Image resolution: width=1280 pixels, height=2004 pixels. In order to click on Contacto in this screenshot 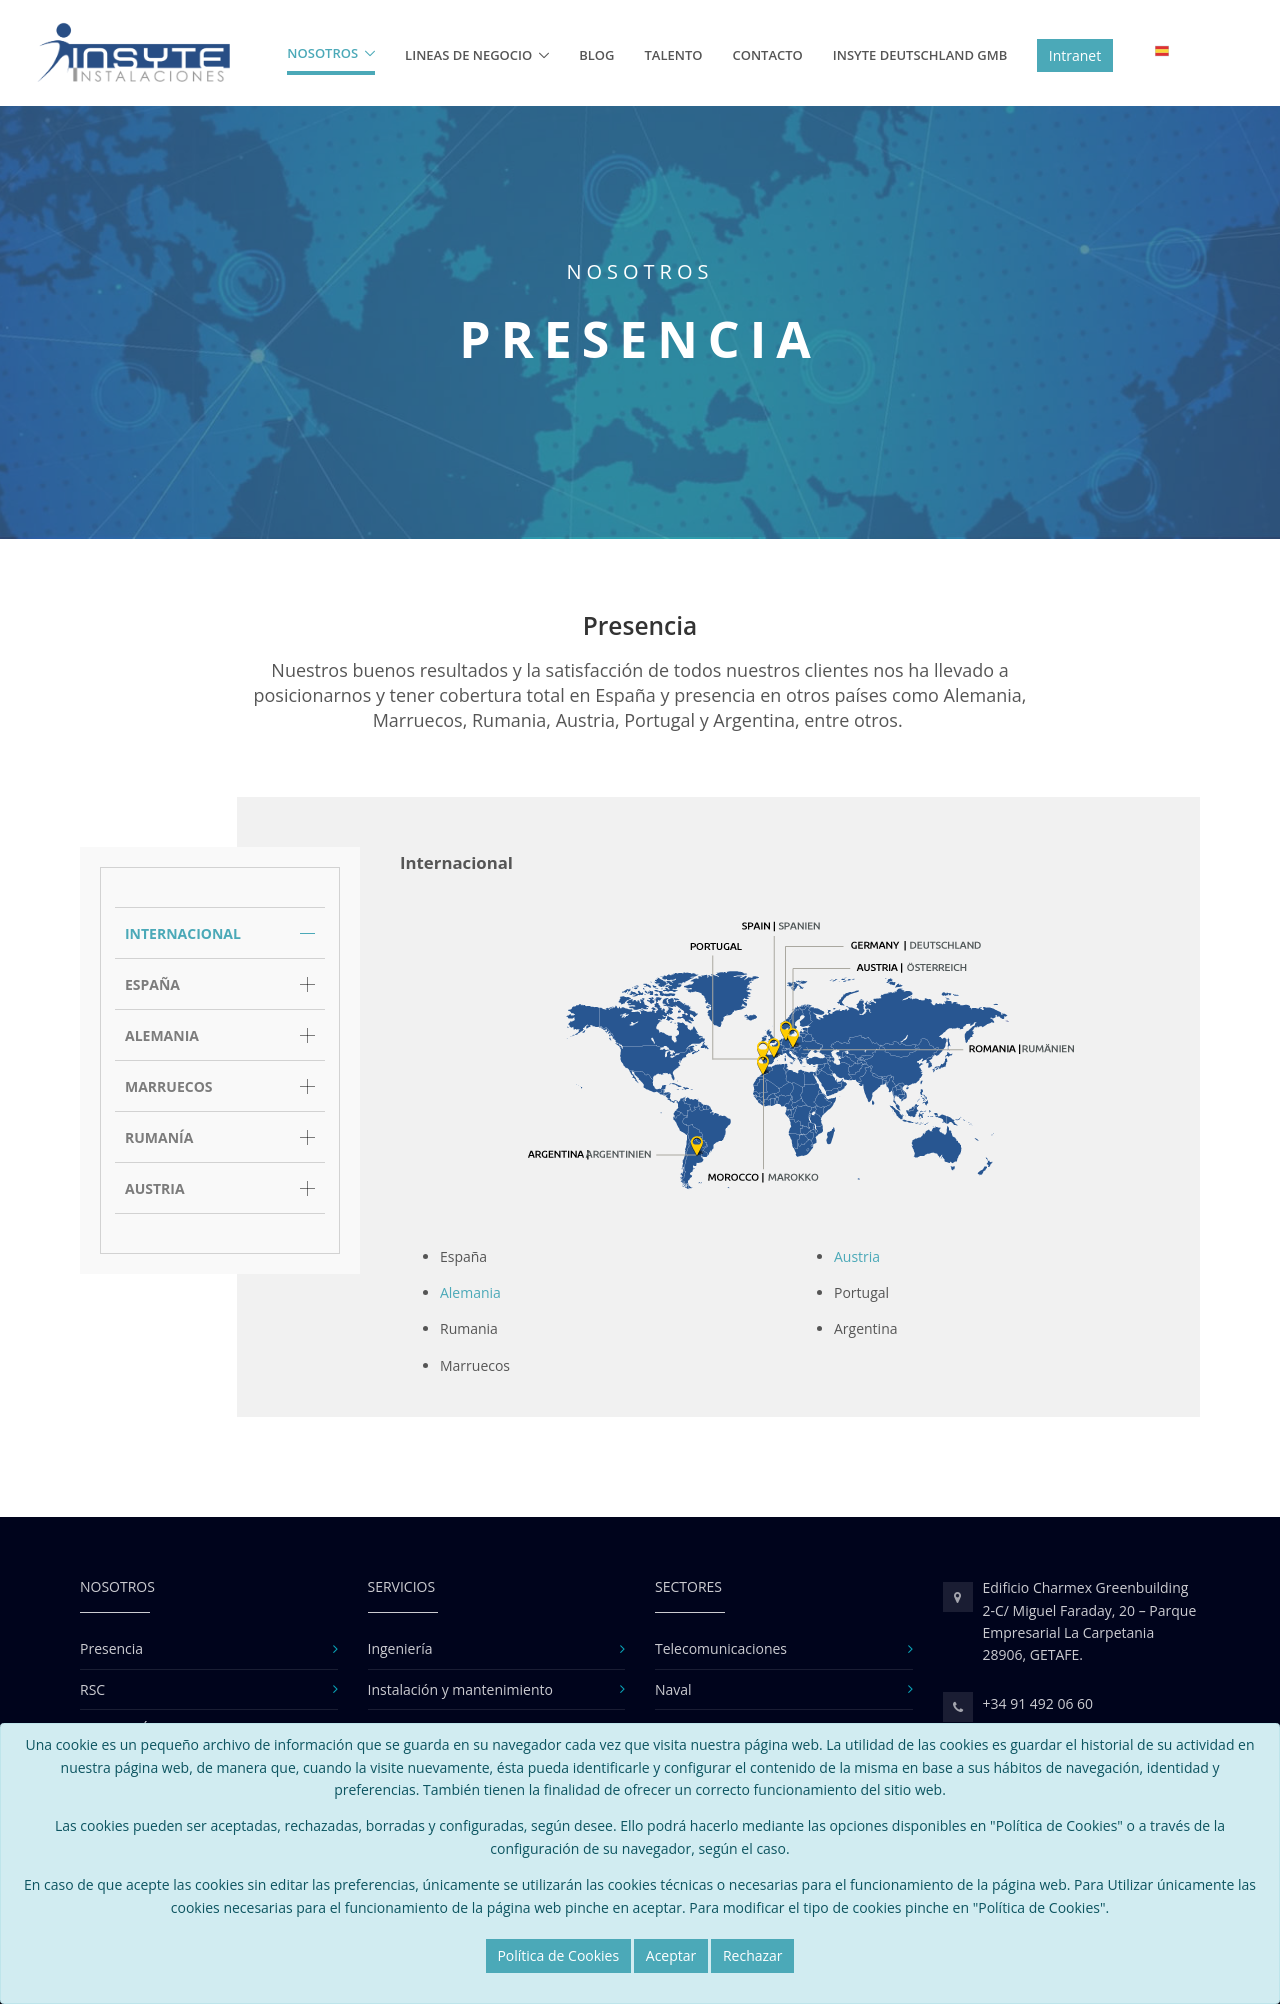, I will do `click(767, 55)`.